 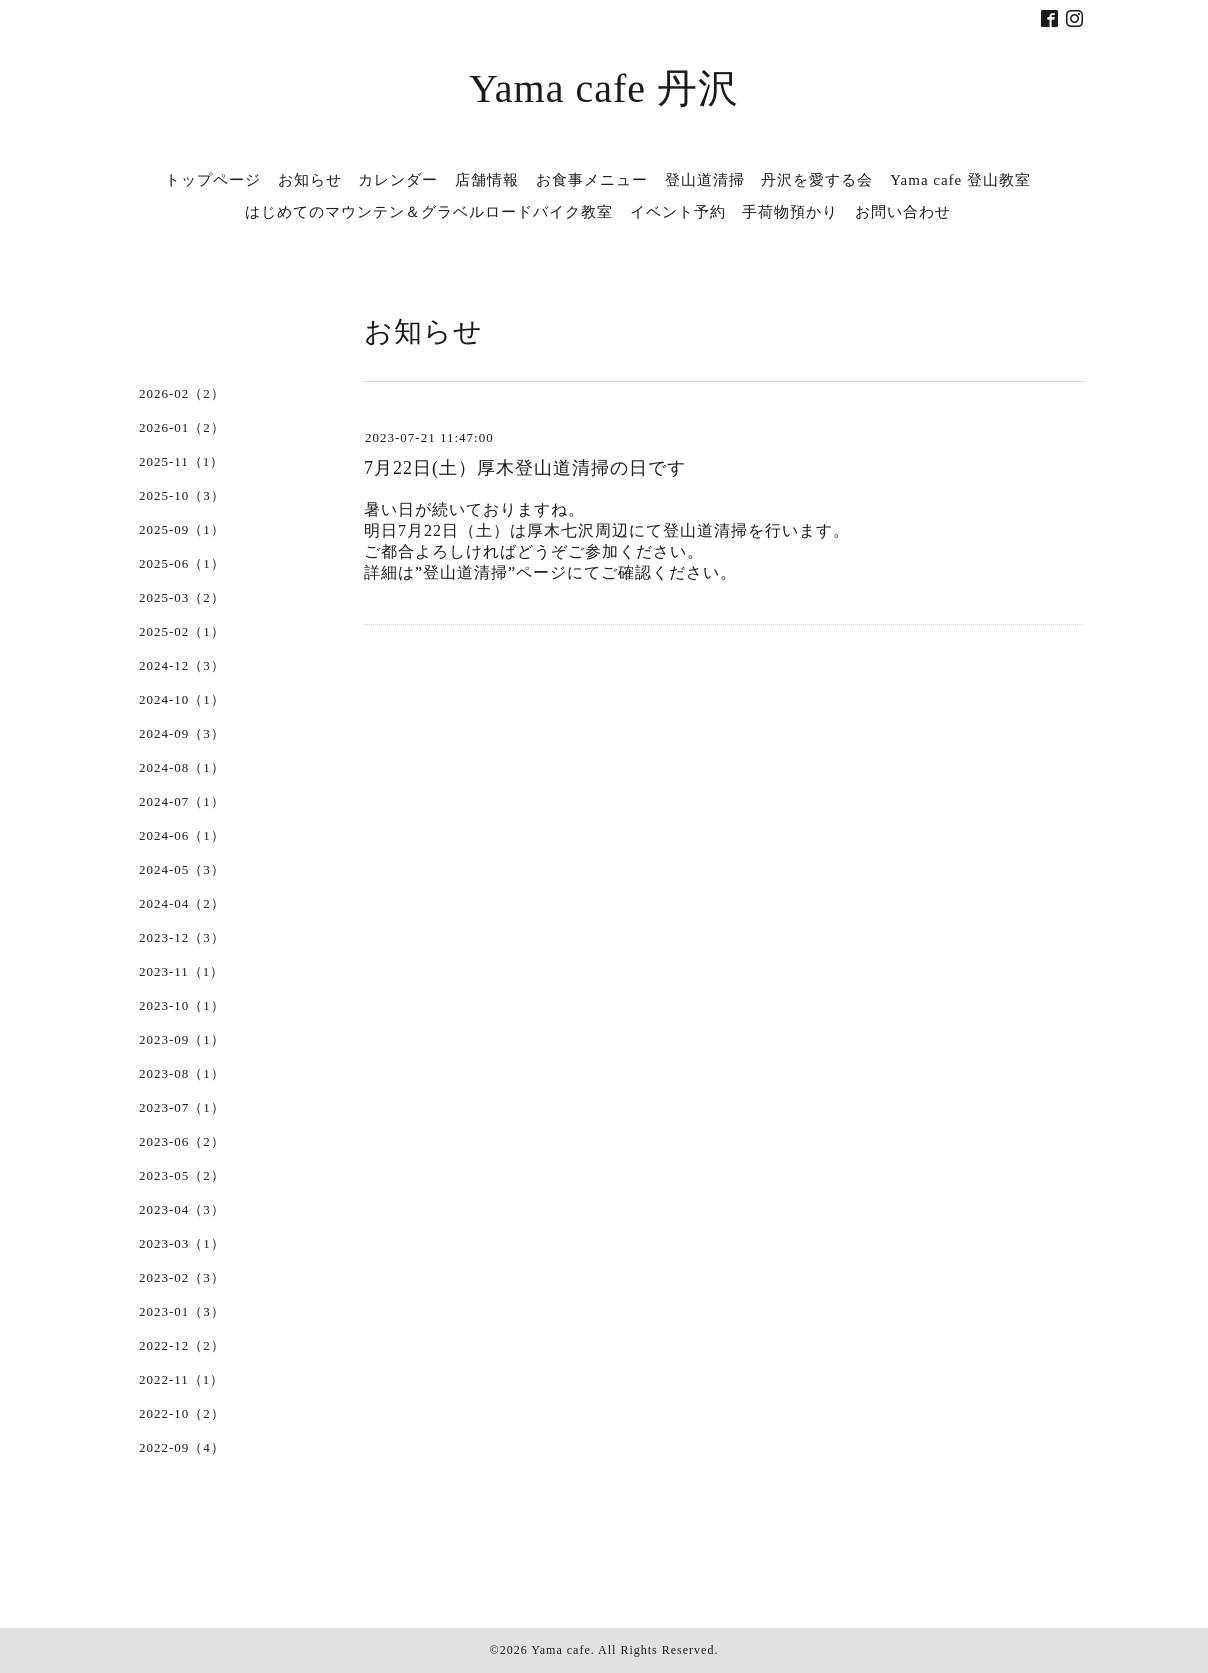 What do you see at coordinates (182, 1039) in the screenshot?
I see `2023-09（1）` at bounding box center [182, 1039].